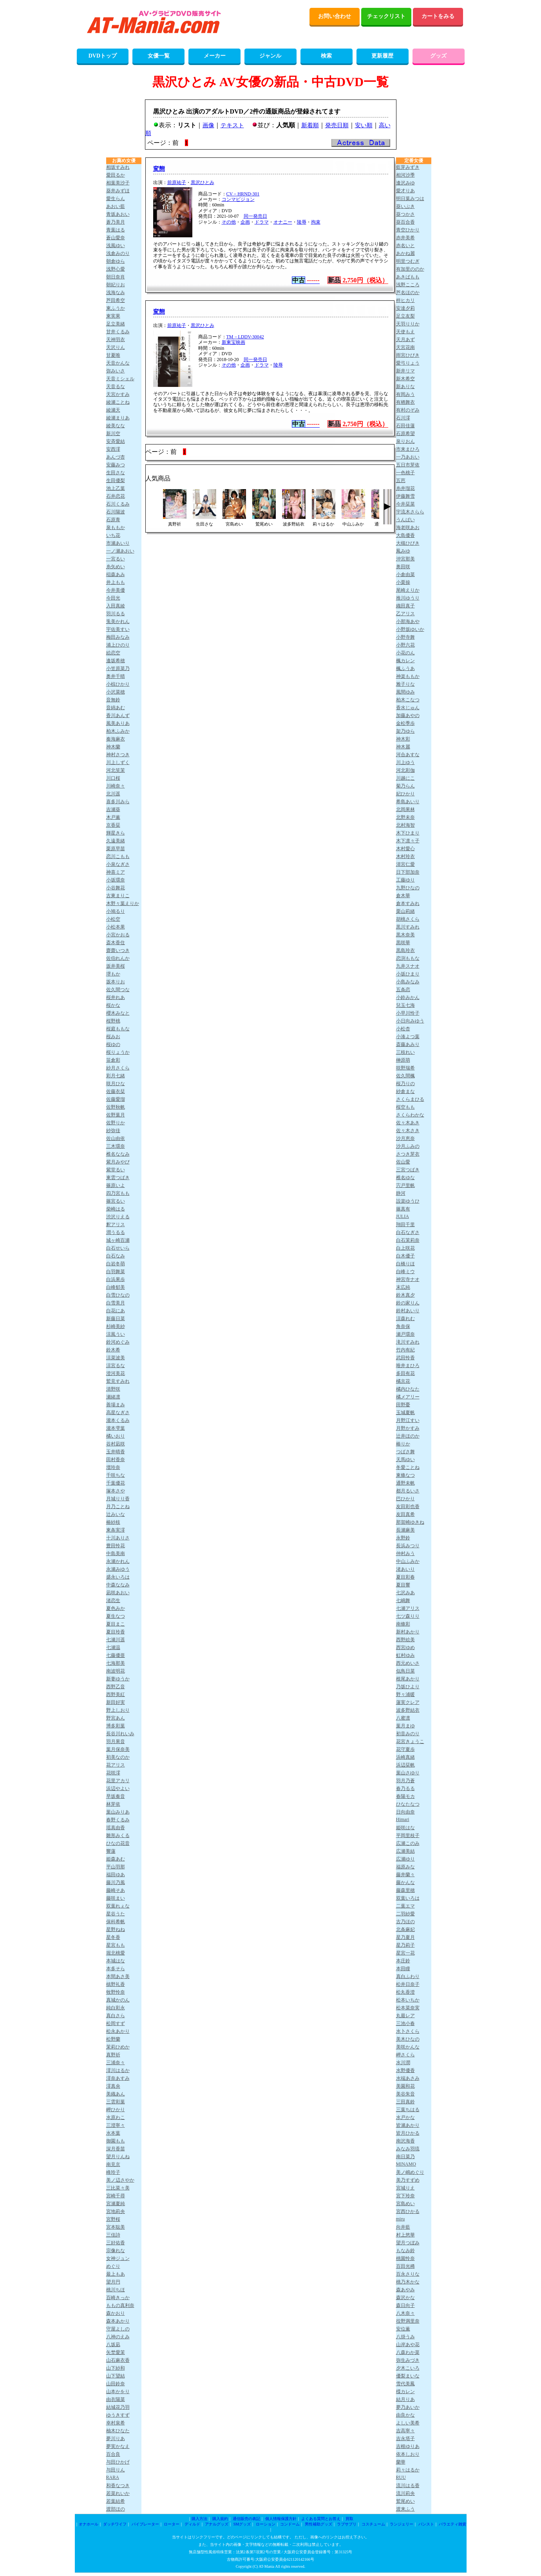  I want to click on 黒木奈美, so click(405, 935).